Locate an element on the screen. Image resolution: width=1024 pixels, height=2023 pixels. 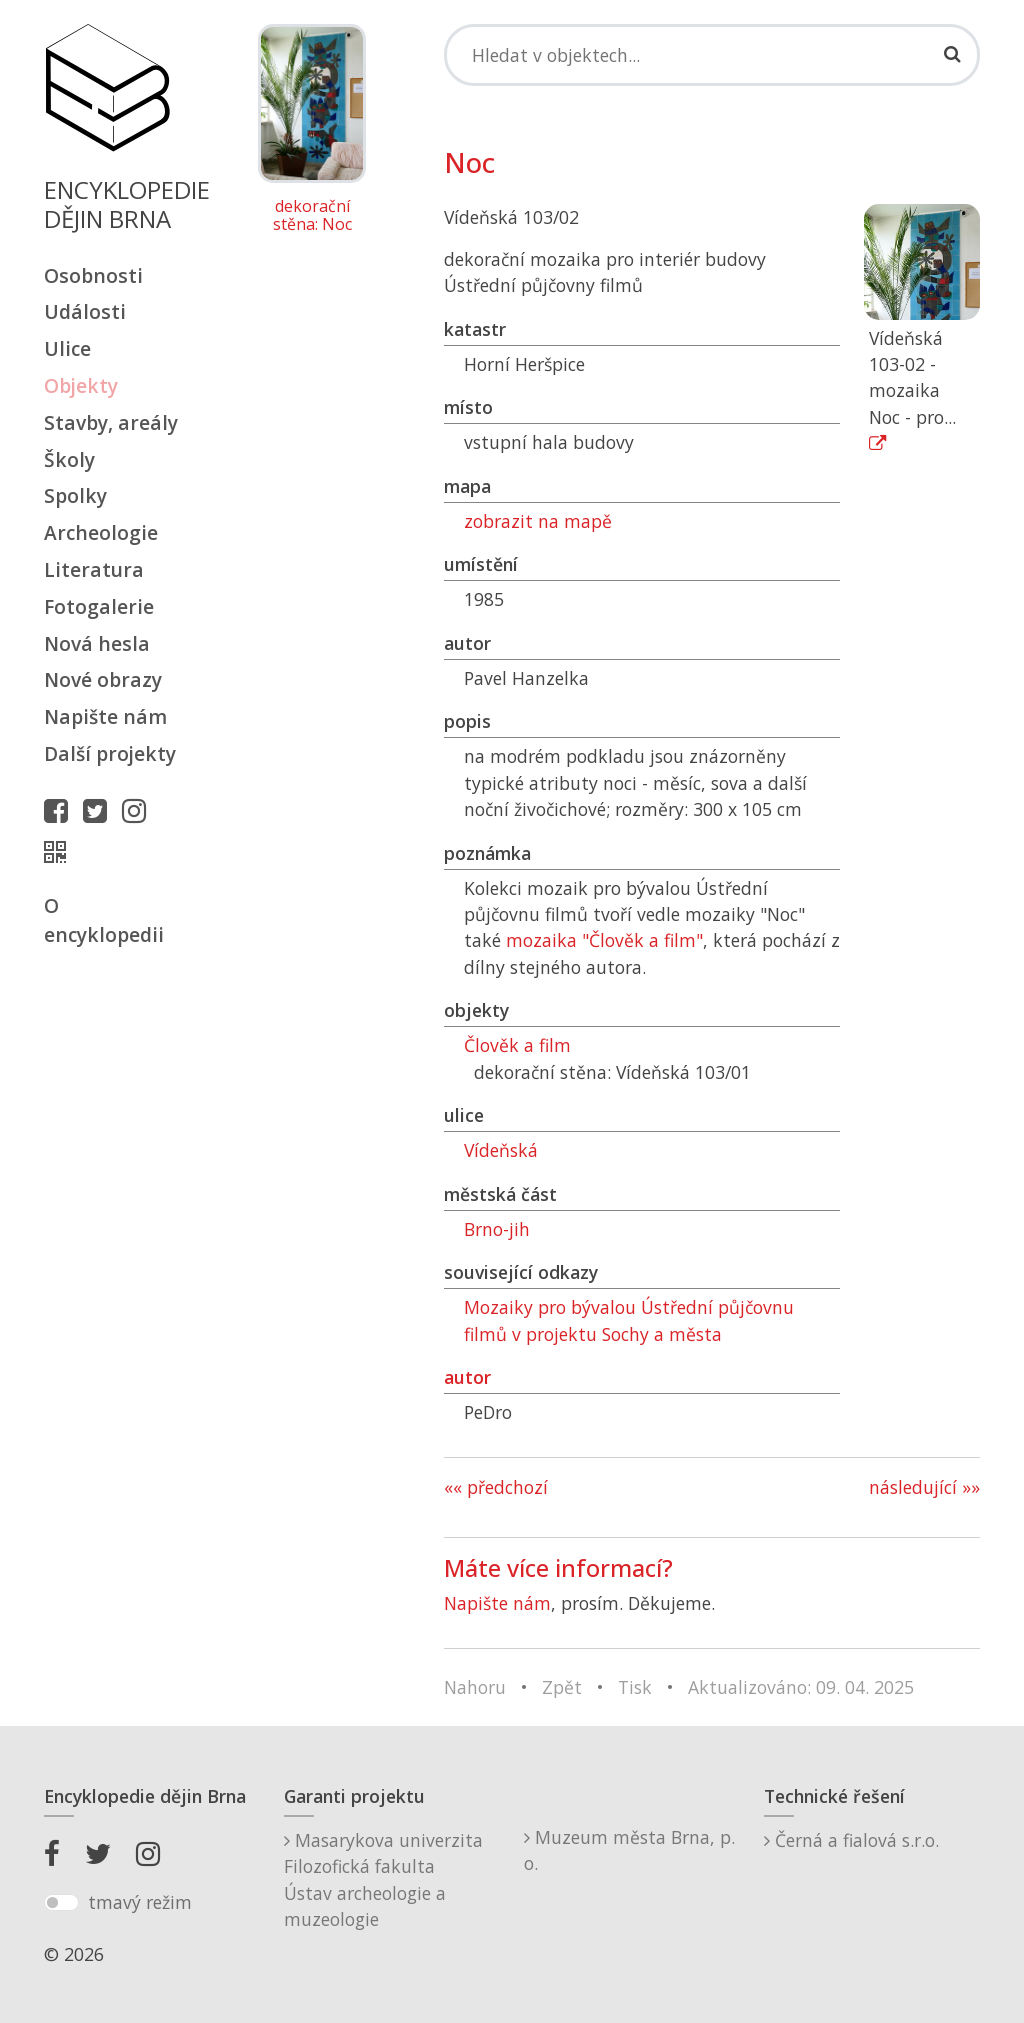
Archeologie is located at coordinates (101, 532).